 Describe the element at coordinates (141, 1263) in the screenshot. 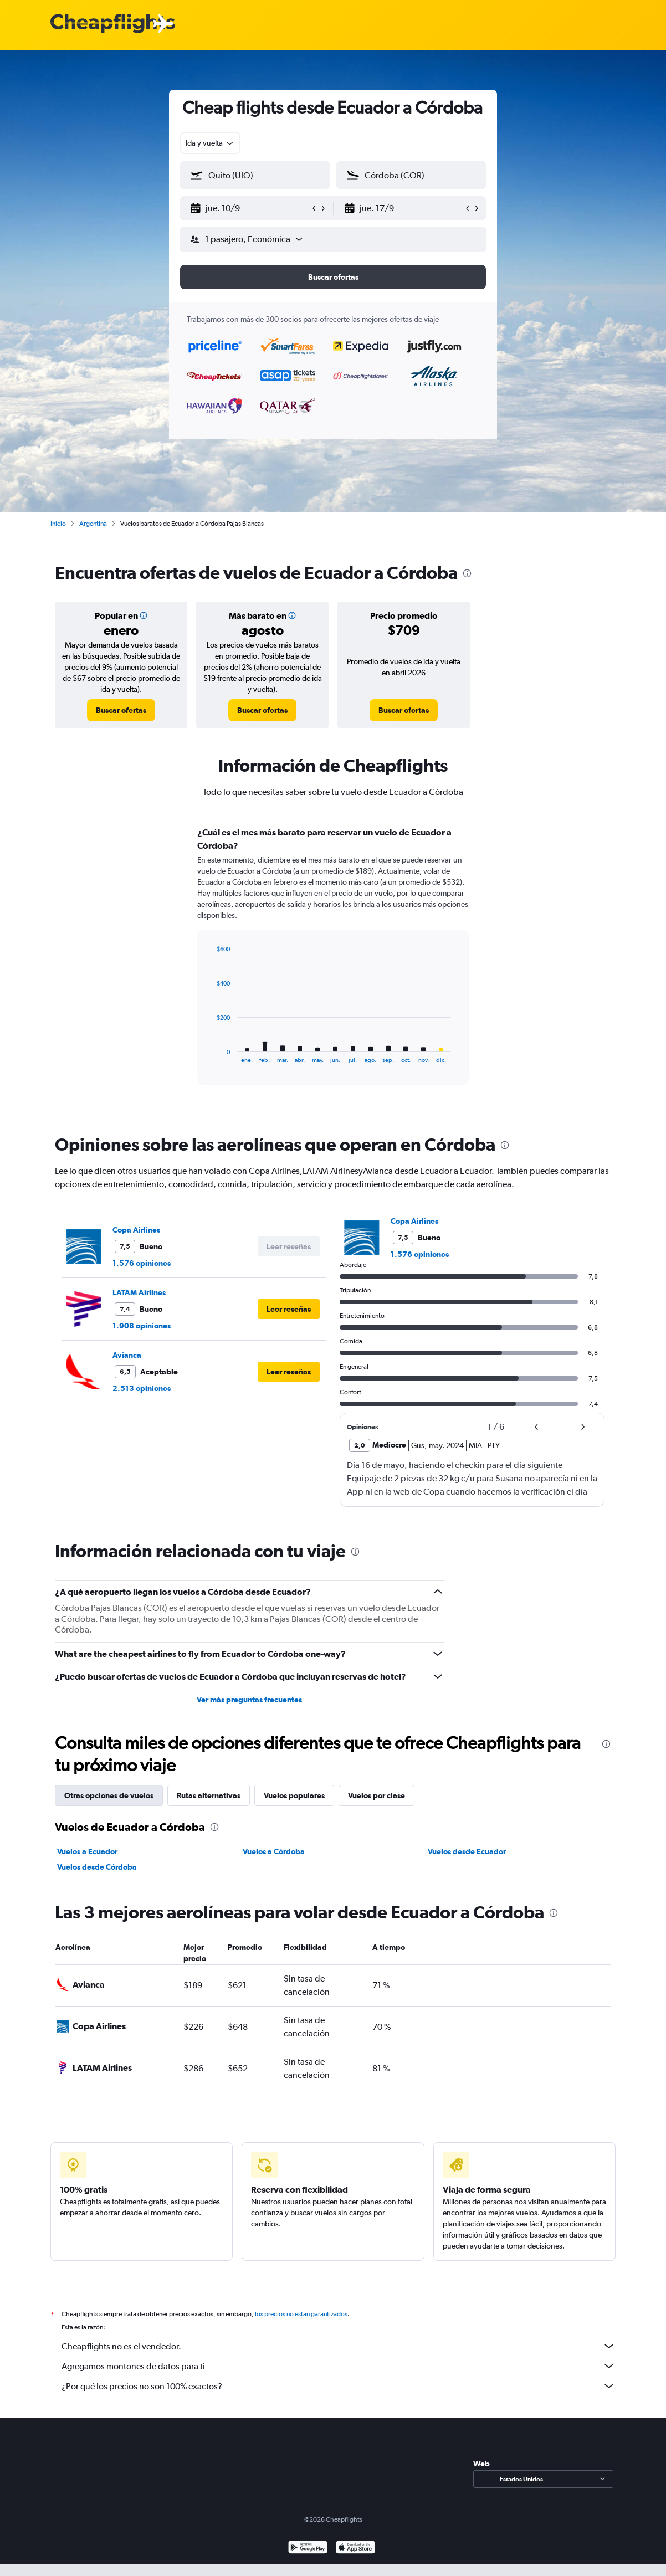

I see `1.576 opiniones` at that location.